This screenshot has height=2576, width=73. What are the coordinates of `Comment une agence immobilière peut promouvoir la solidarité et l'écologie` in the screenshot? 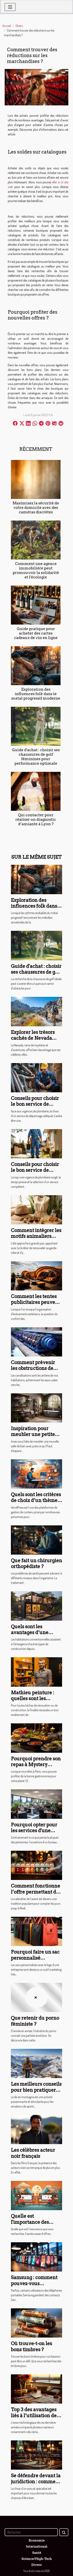 It's located at (36, 570).